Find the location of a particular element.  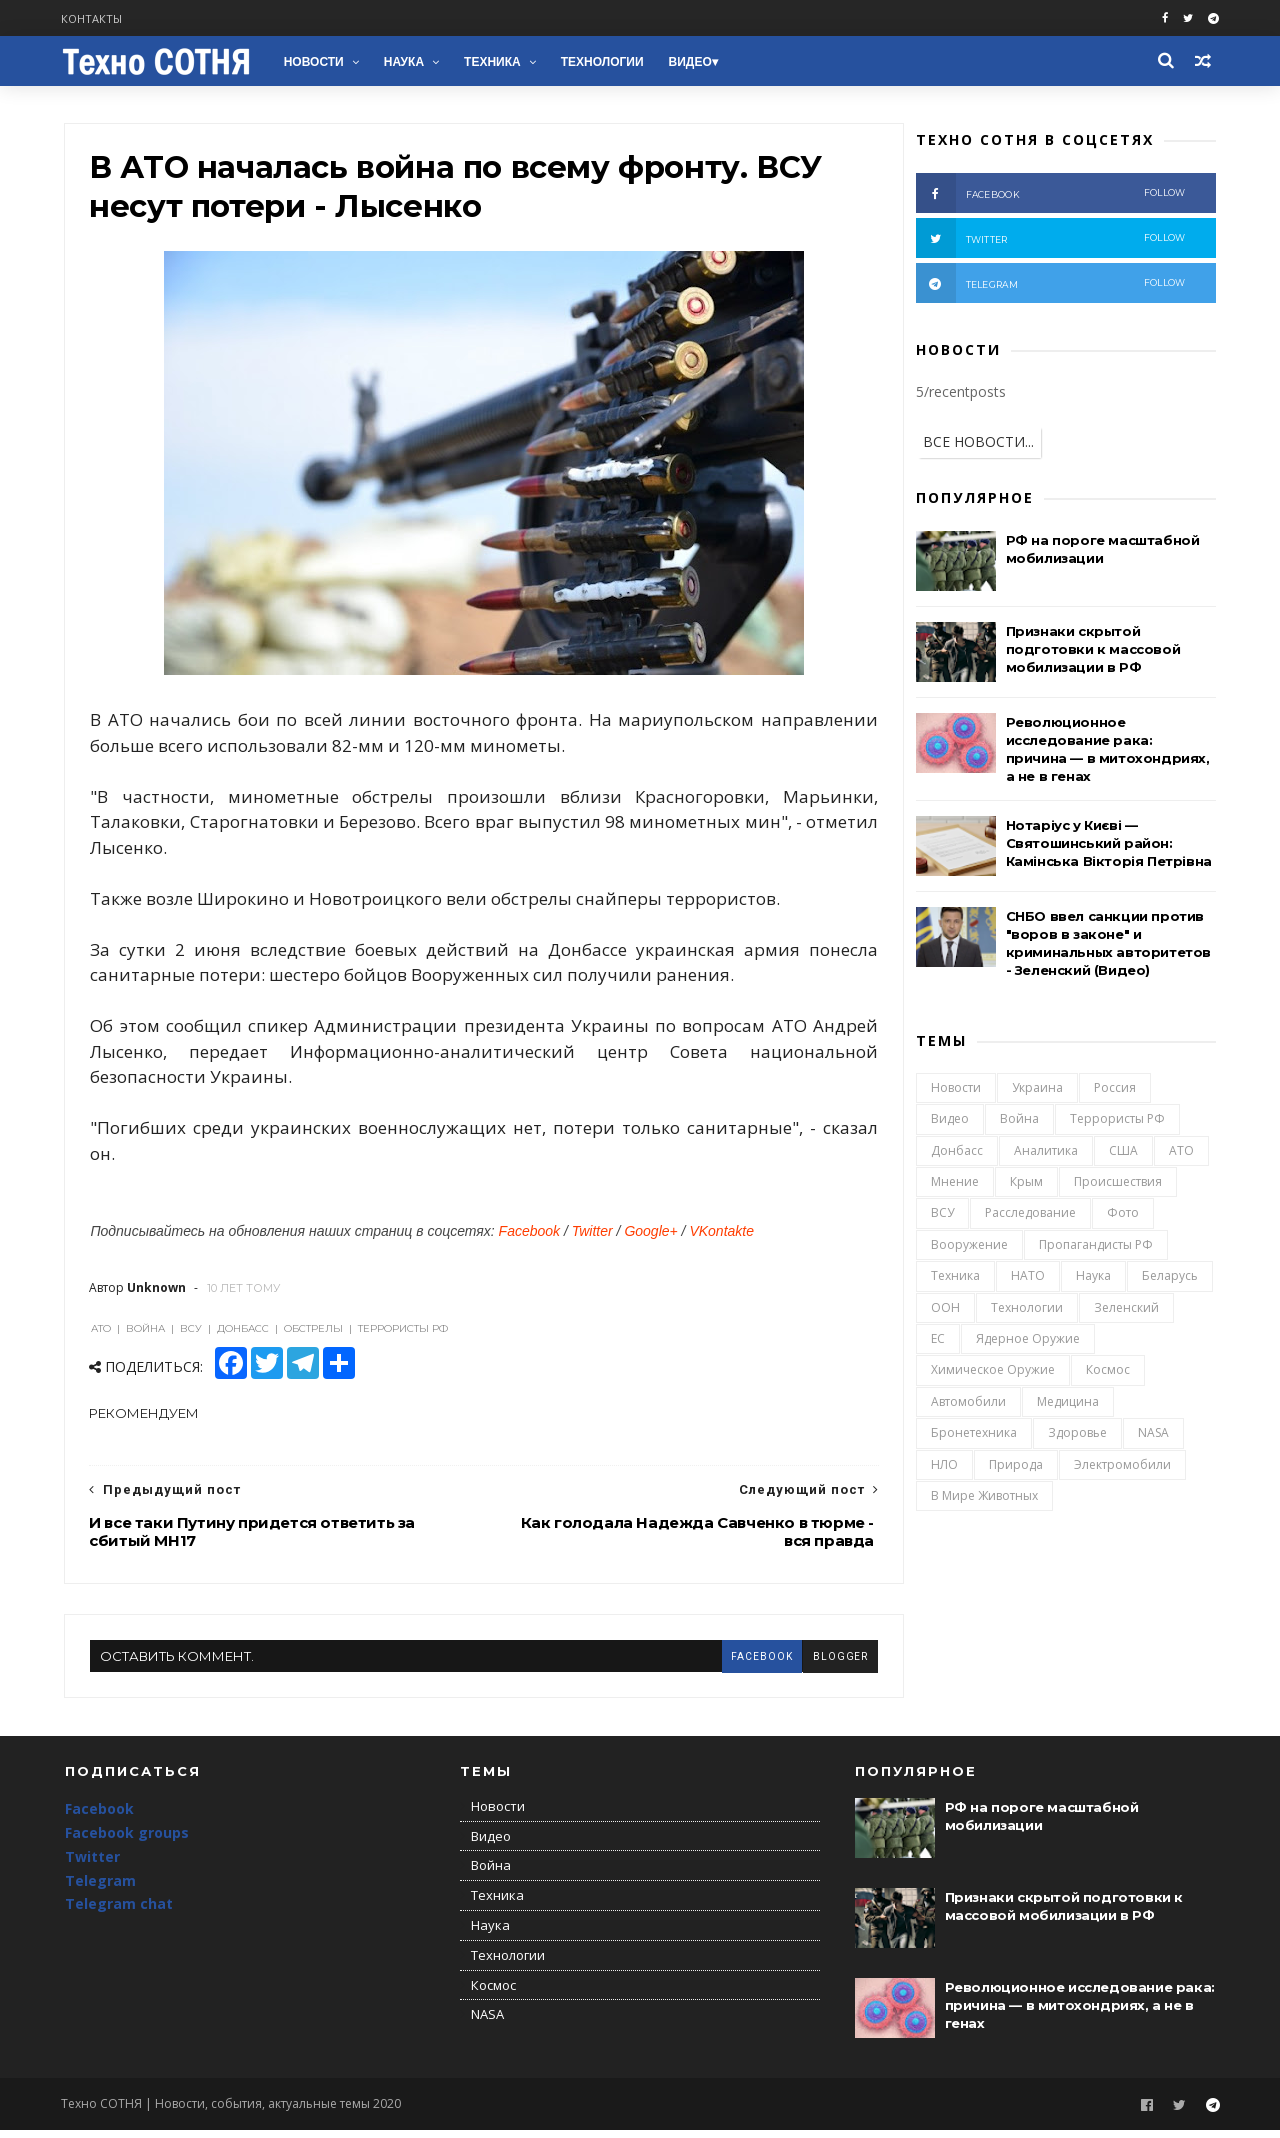

NASA is located at coordinates (1152, 1435).